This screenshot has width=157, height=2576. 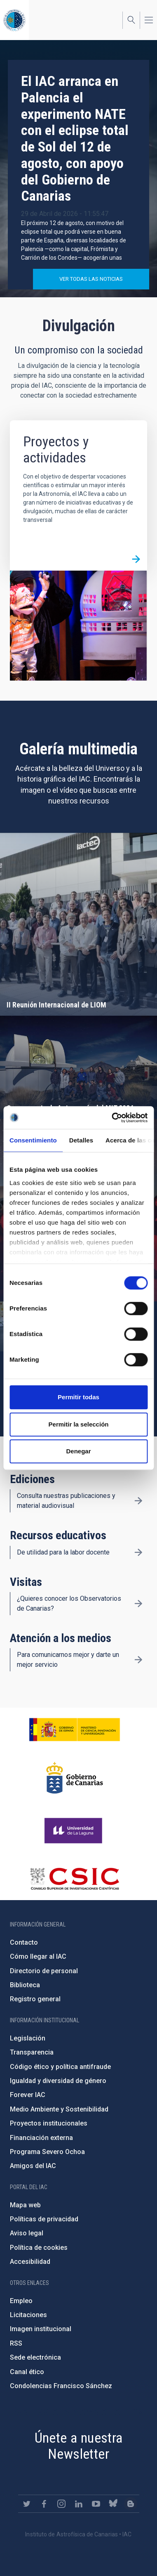 What do you see at coordinates (33, 2166) in the screenshot?
I see `Amigos del IAC` at bounding box center [33, 2166].